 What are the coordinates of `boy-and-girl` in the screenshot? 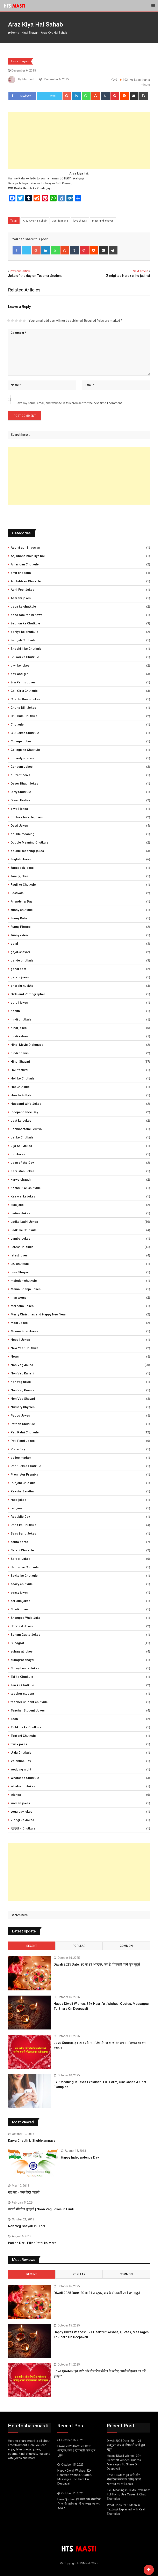 It's located at (20, 674).